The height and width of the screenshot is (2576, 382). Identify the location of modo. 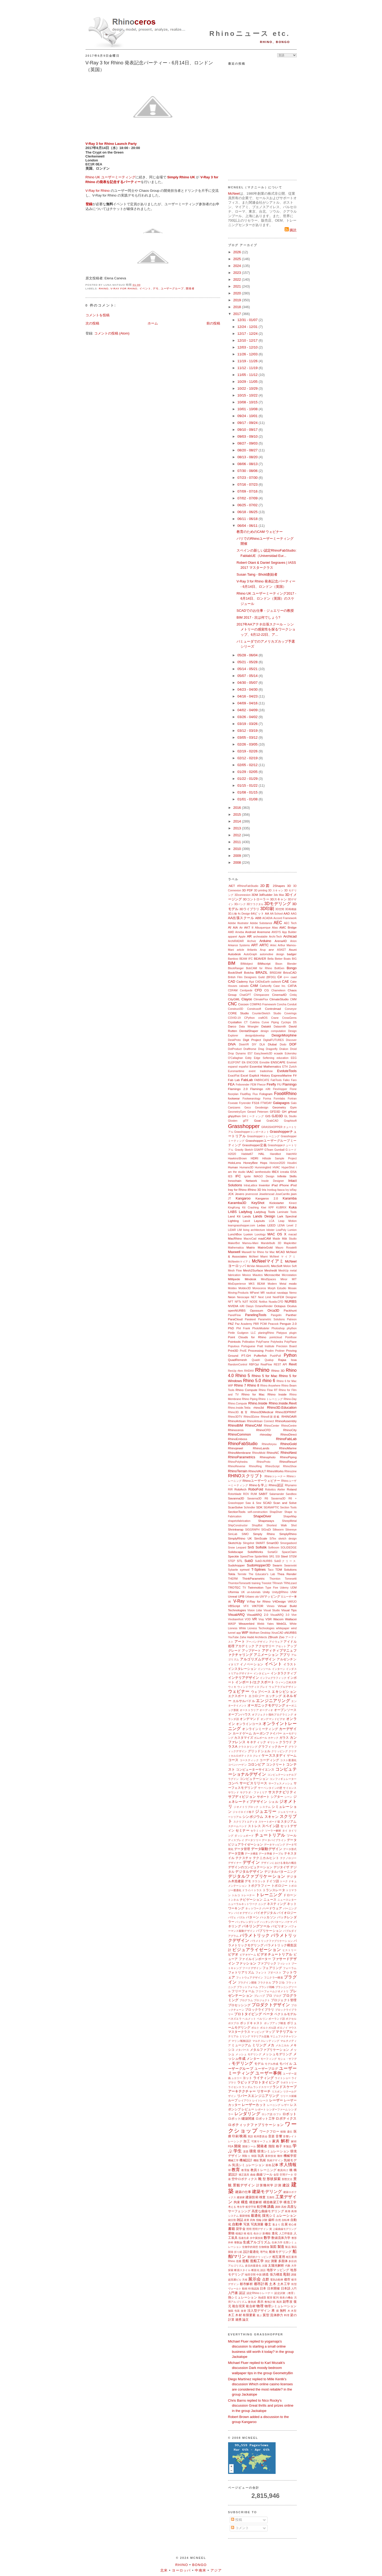
(292, 1283).